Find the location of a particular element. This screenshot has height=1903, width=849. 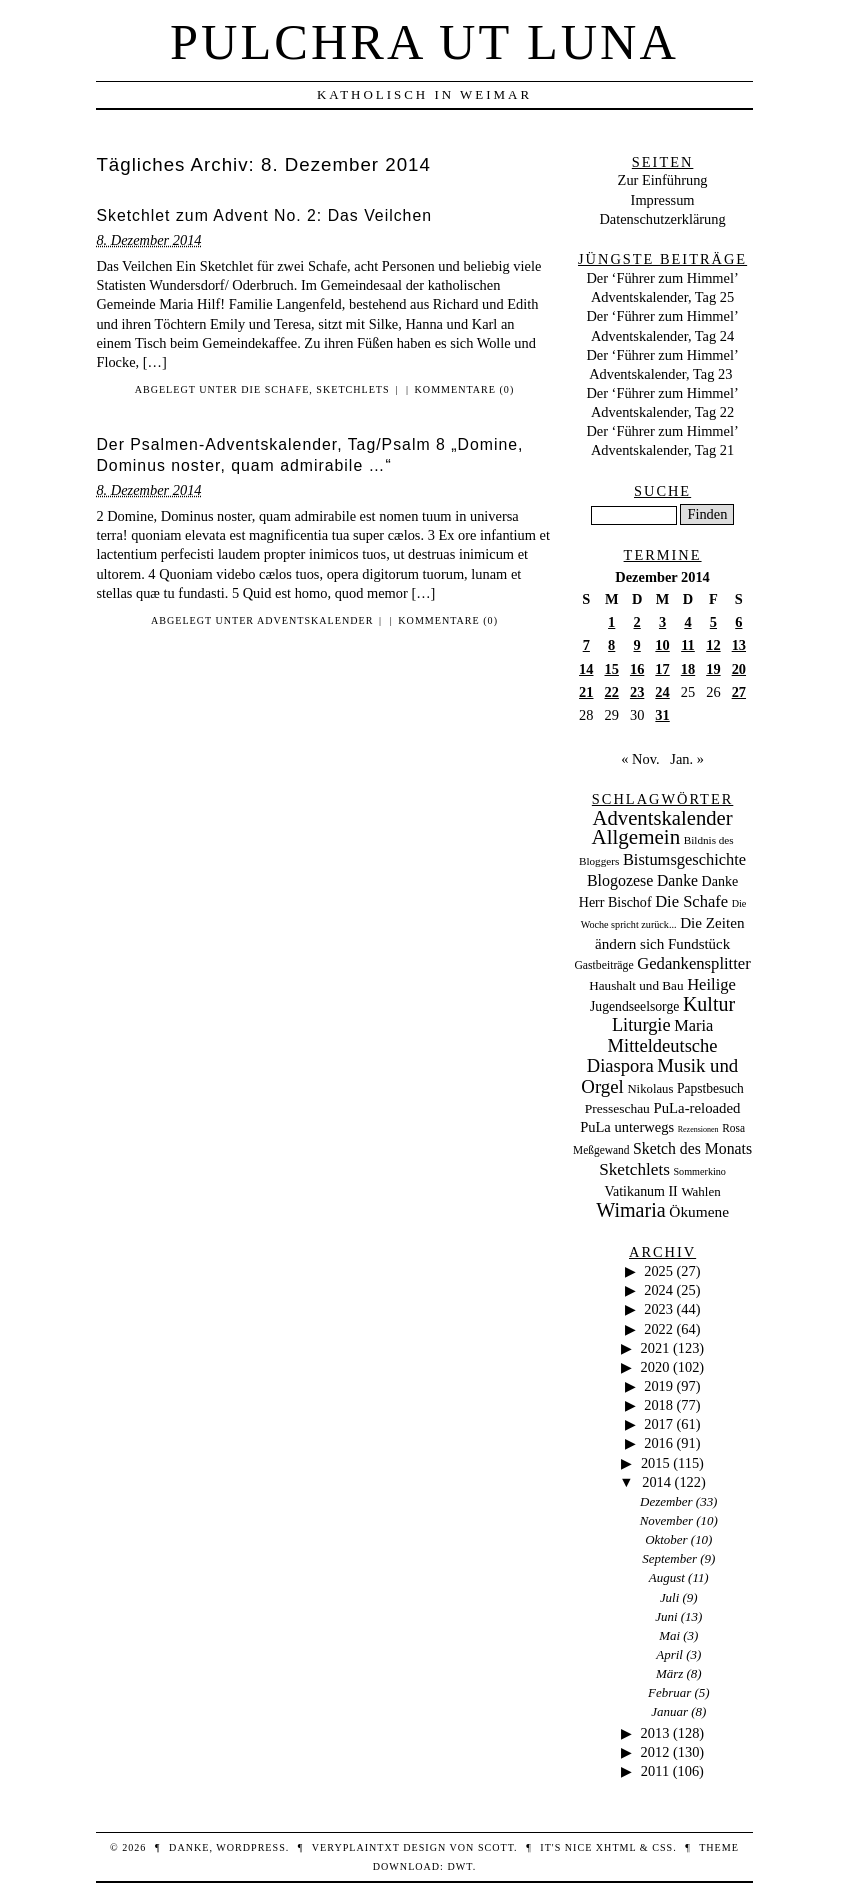

Impressum is located at coordinates (663, 200).